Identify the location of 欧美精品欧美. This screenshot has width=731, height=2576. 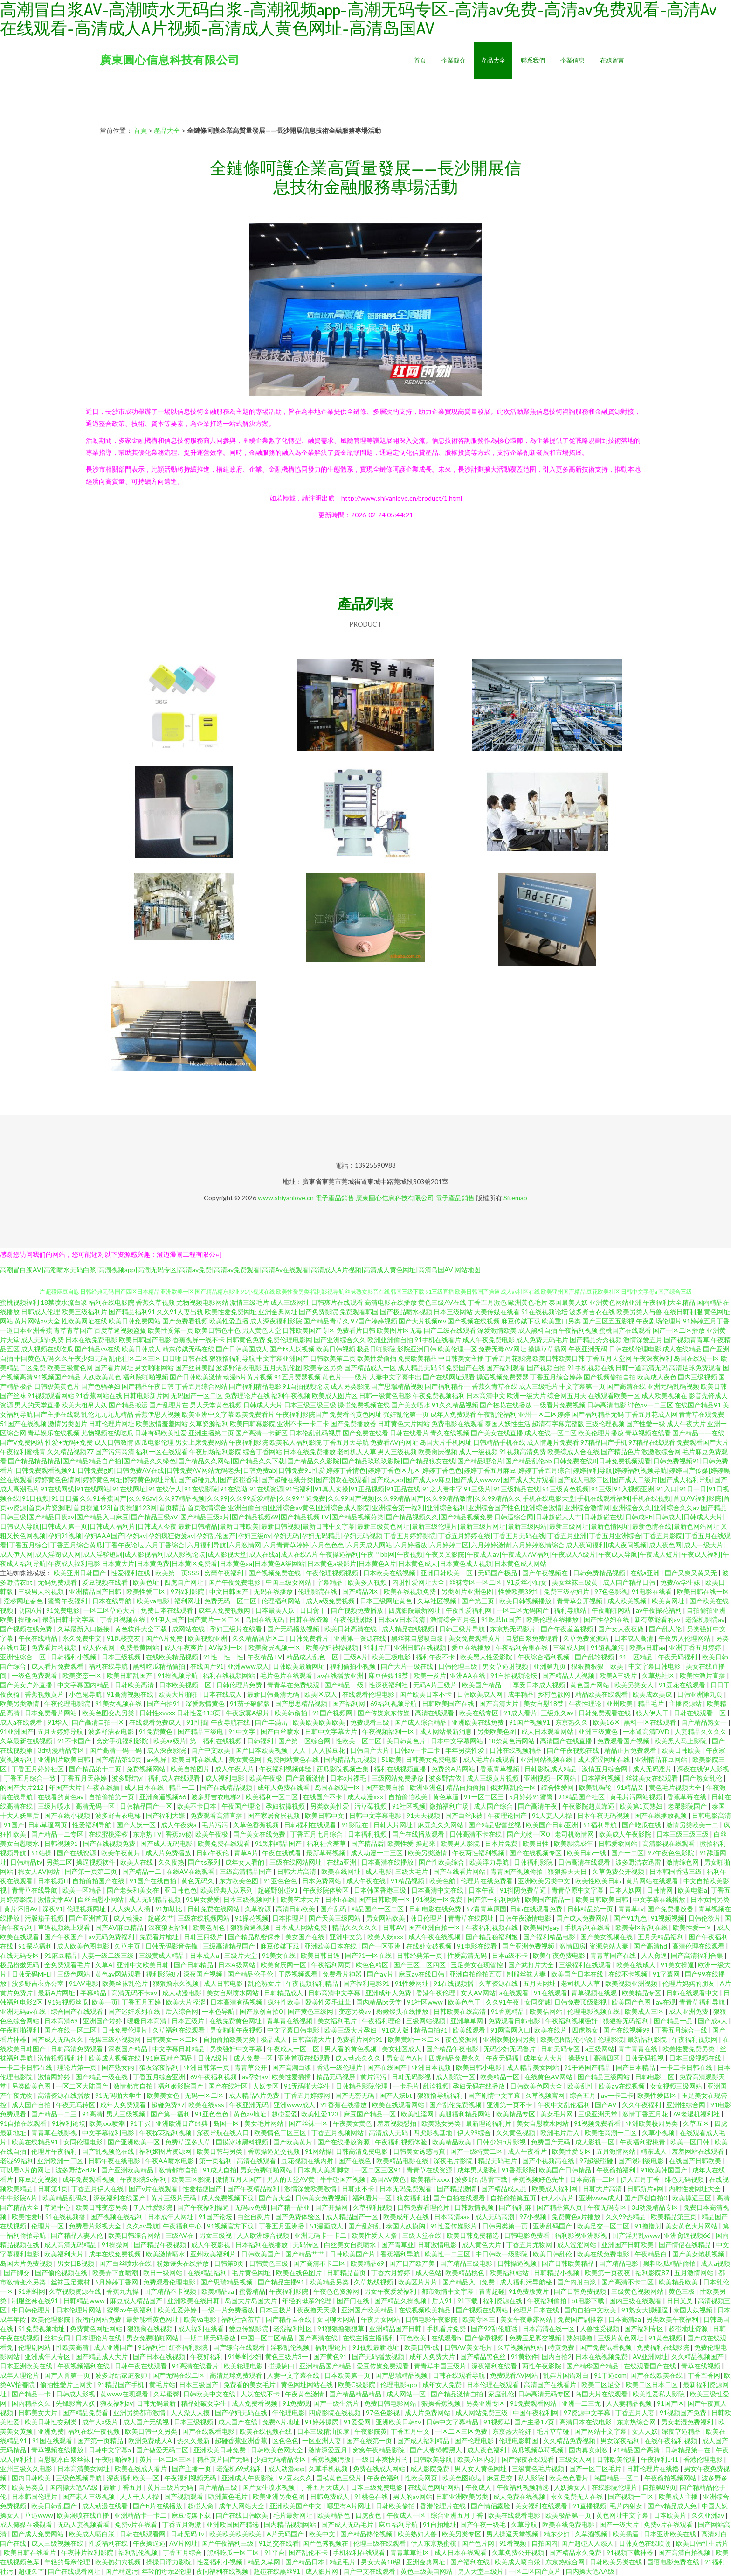
(452, 2142).